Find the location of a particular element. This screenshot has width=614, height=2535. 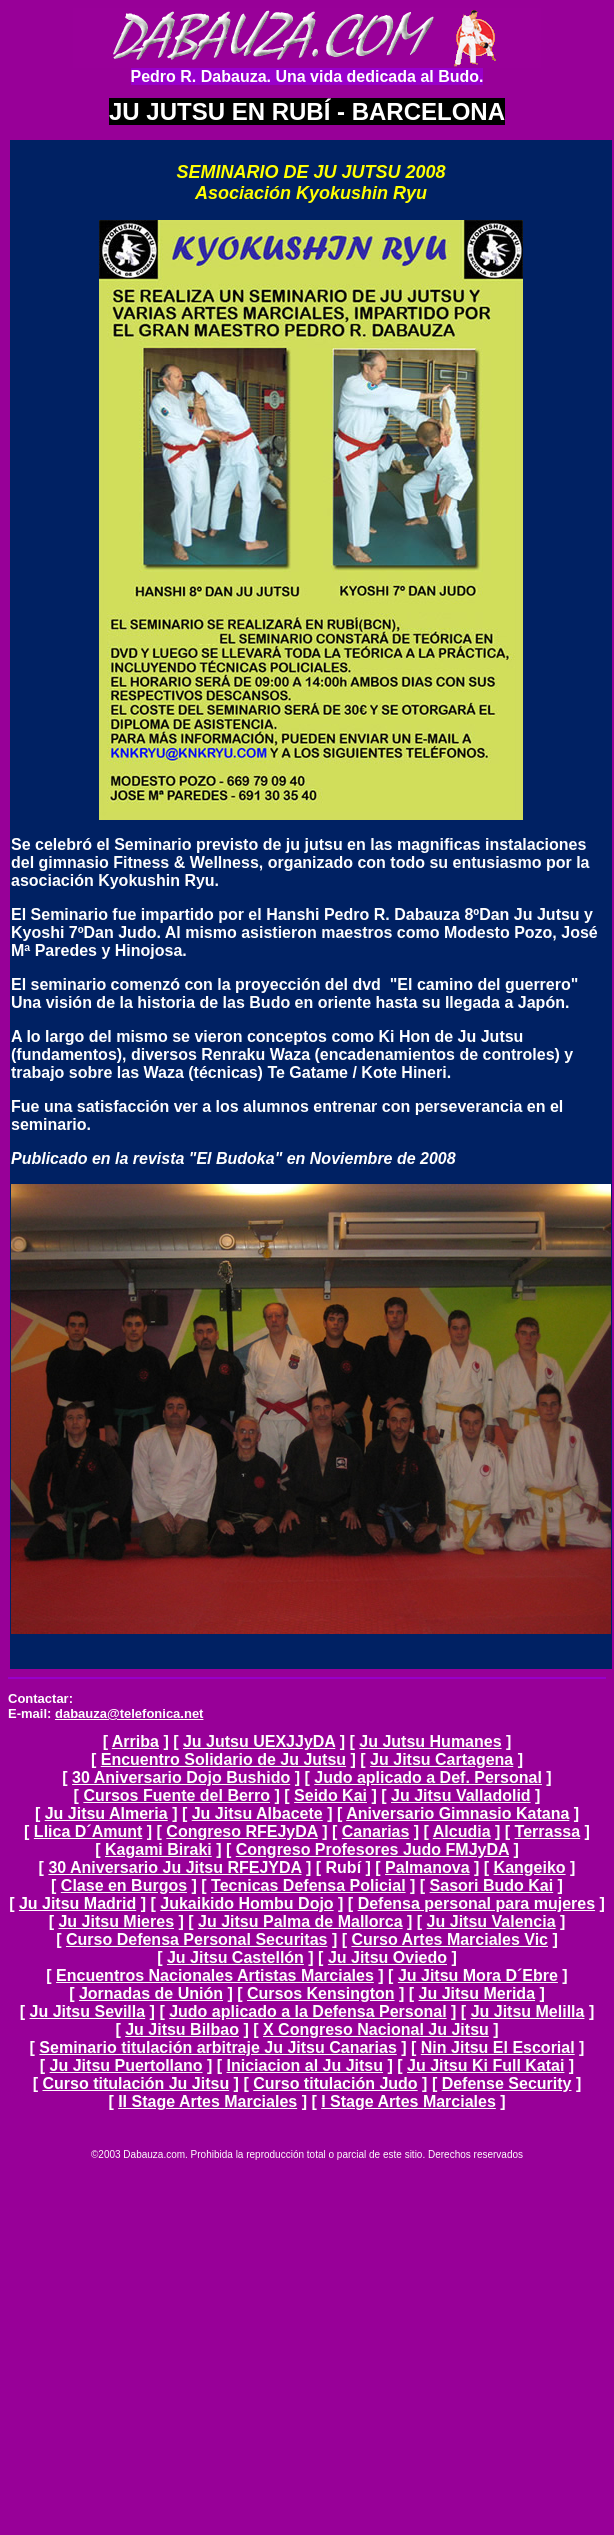

Clase en Burgos is located at coordinates (124, 1885).